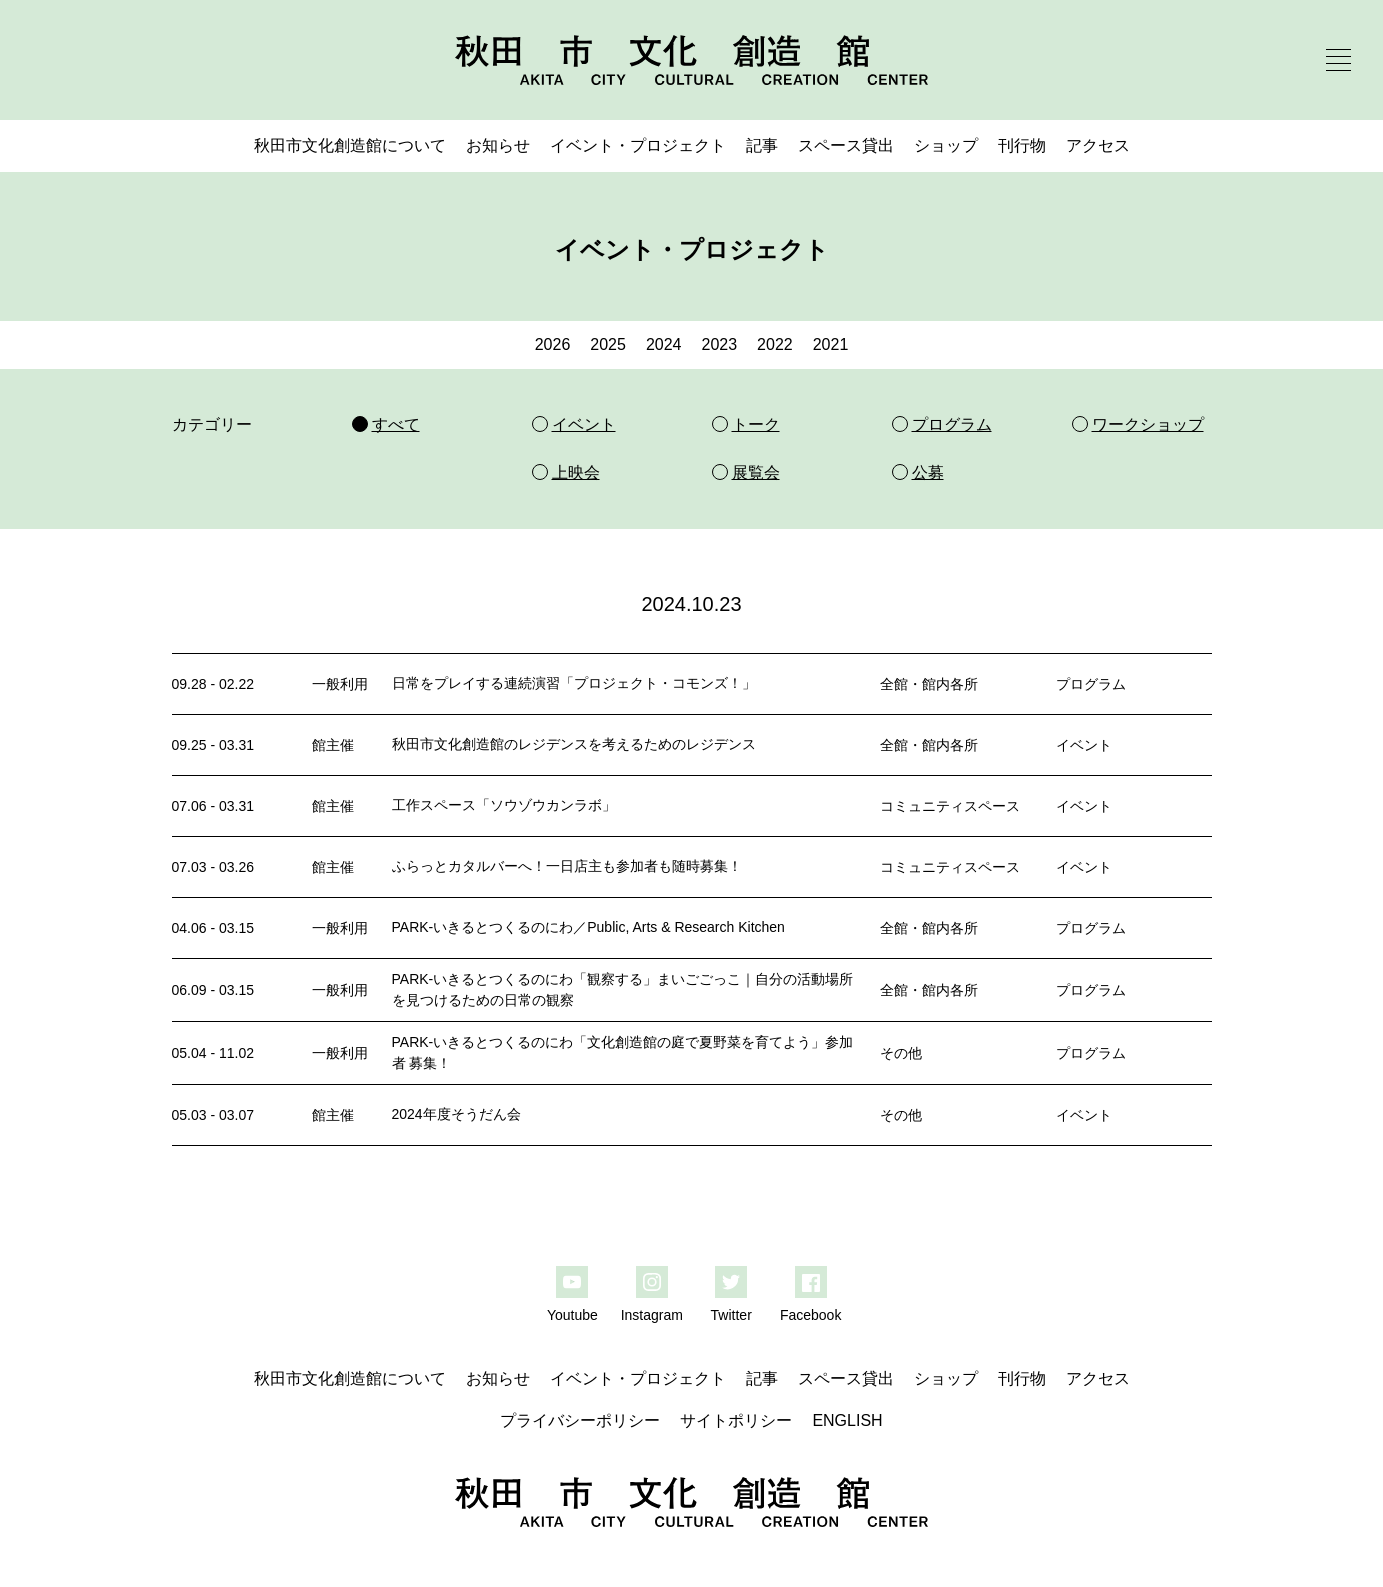 This screenshot has height=1587, width=1383. What do you see at coordinates (572, 1315) in the screenshot?
I see `Youtube` at bounding box center [572, 1315].